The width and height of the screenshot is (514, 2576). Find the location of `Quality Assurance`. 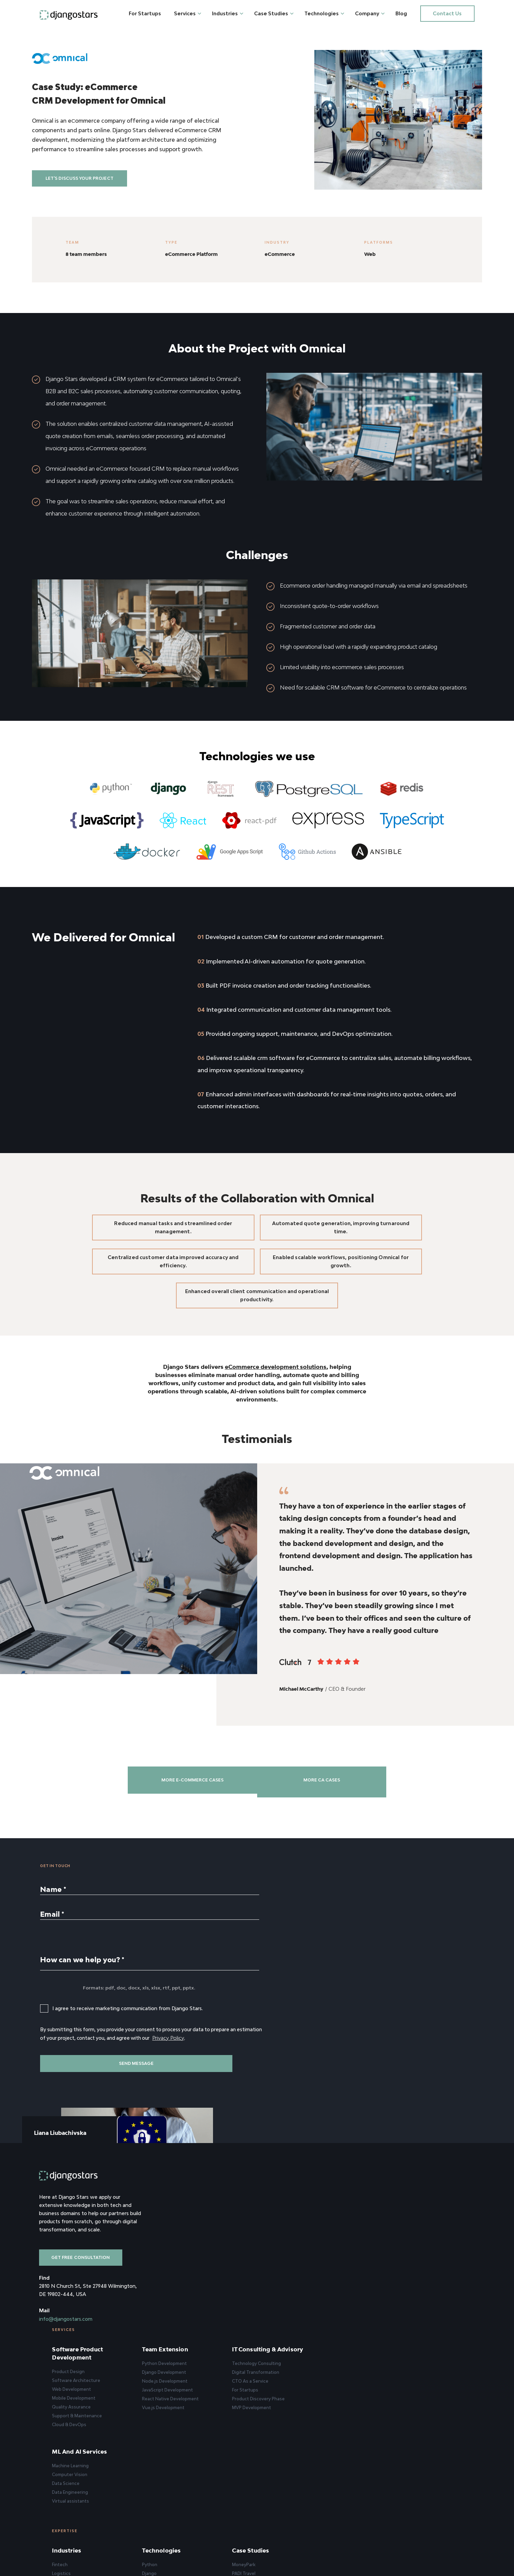

Quality Assurance is located at coordinates (187, 2299).